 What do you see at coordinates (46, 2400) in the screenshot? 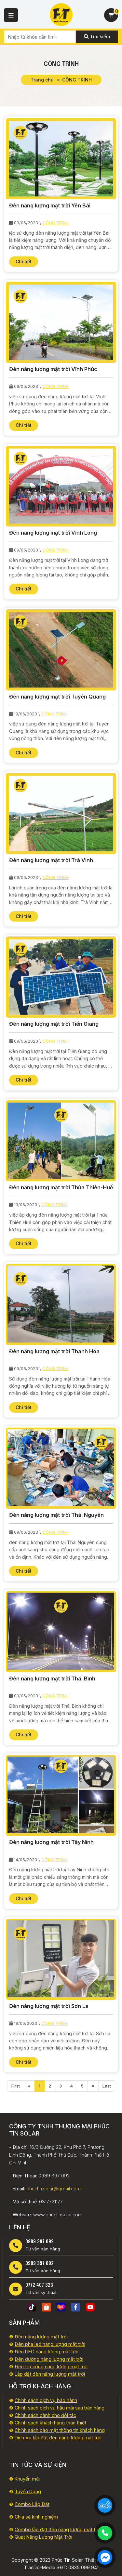
I see `Chính sách dịch vụ bảo hành` at bounding box center [46, 2400].